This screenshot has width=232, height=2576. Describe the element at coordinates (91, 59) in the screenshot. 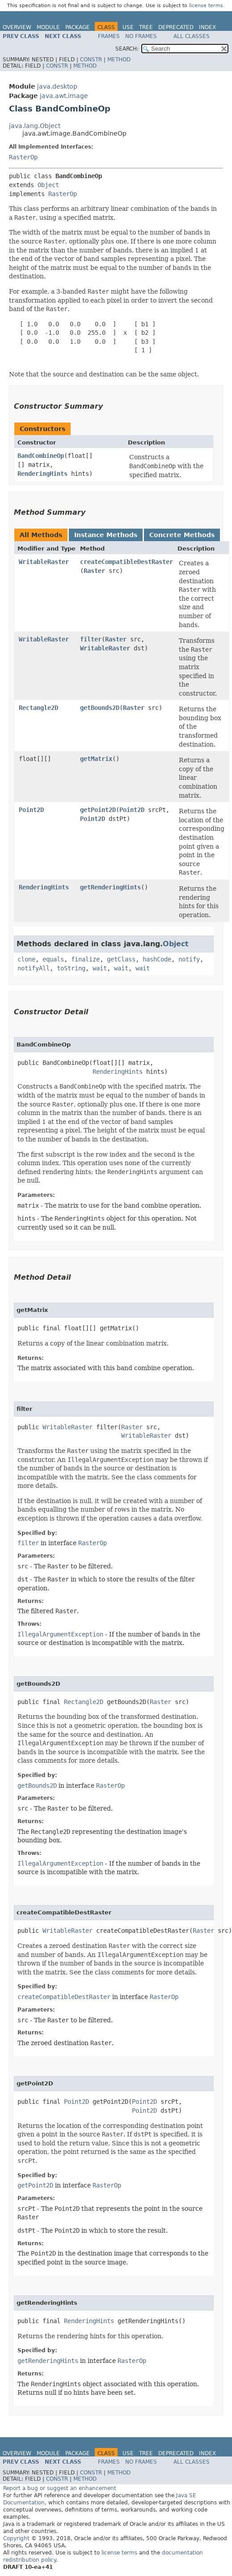

I see `Constr` at that location.